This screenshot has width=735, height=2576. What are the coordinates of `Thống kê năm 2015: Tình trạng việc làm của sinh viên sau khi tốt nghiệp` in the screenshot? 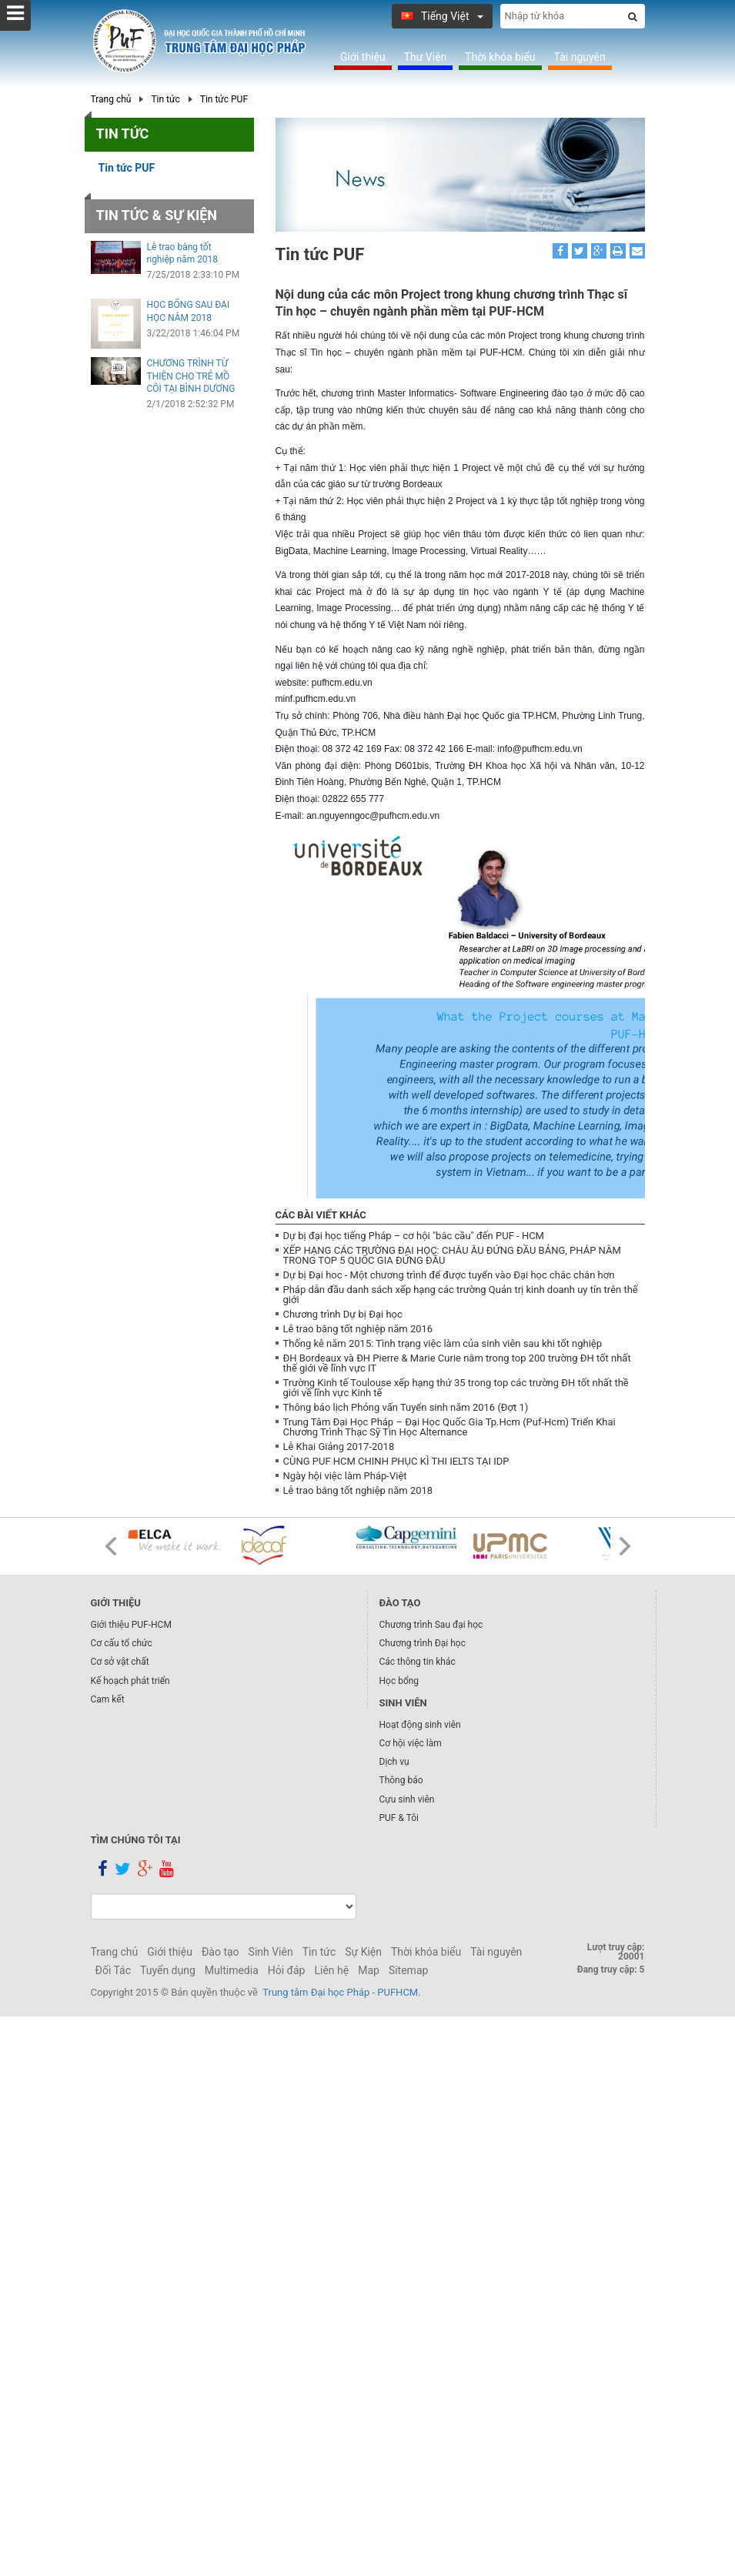 It's located at (443, 1343).